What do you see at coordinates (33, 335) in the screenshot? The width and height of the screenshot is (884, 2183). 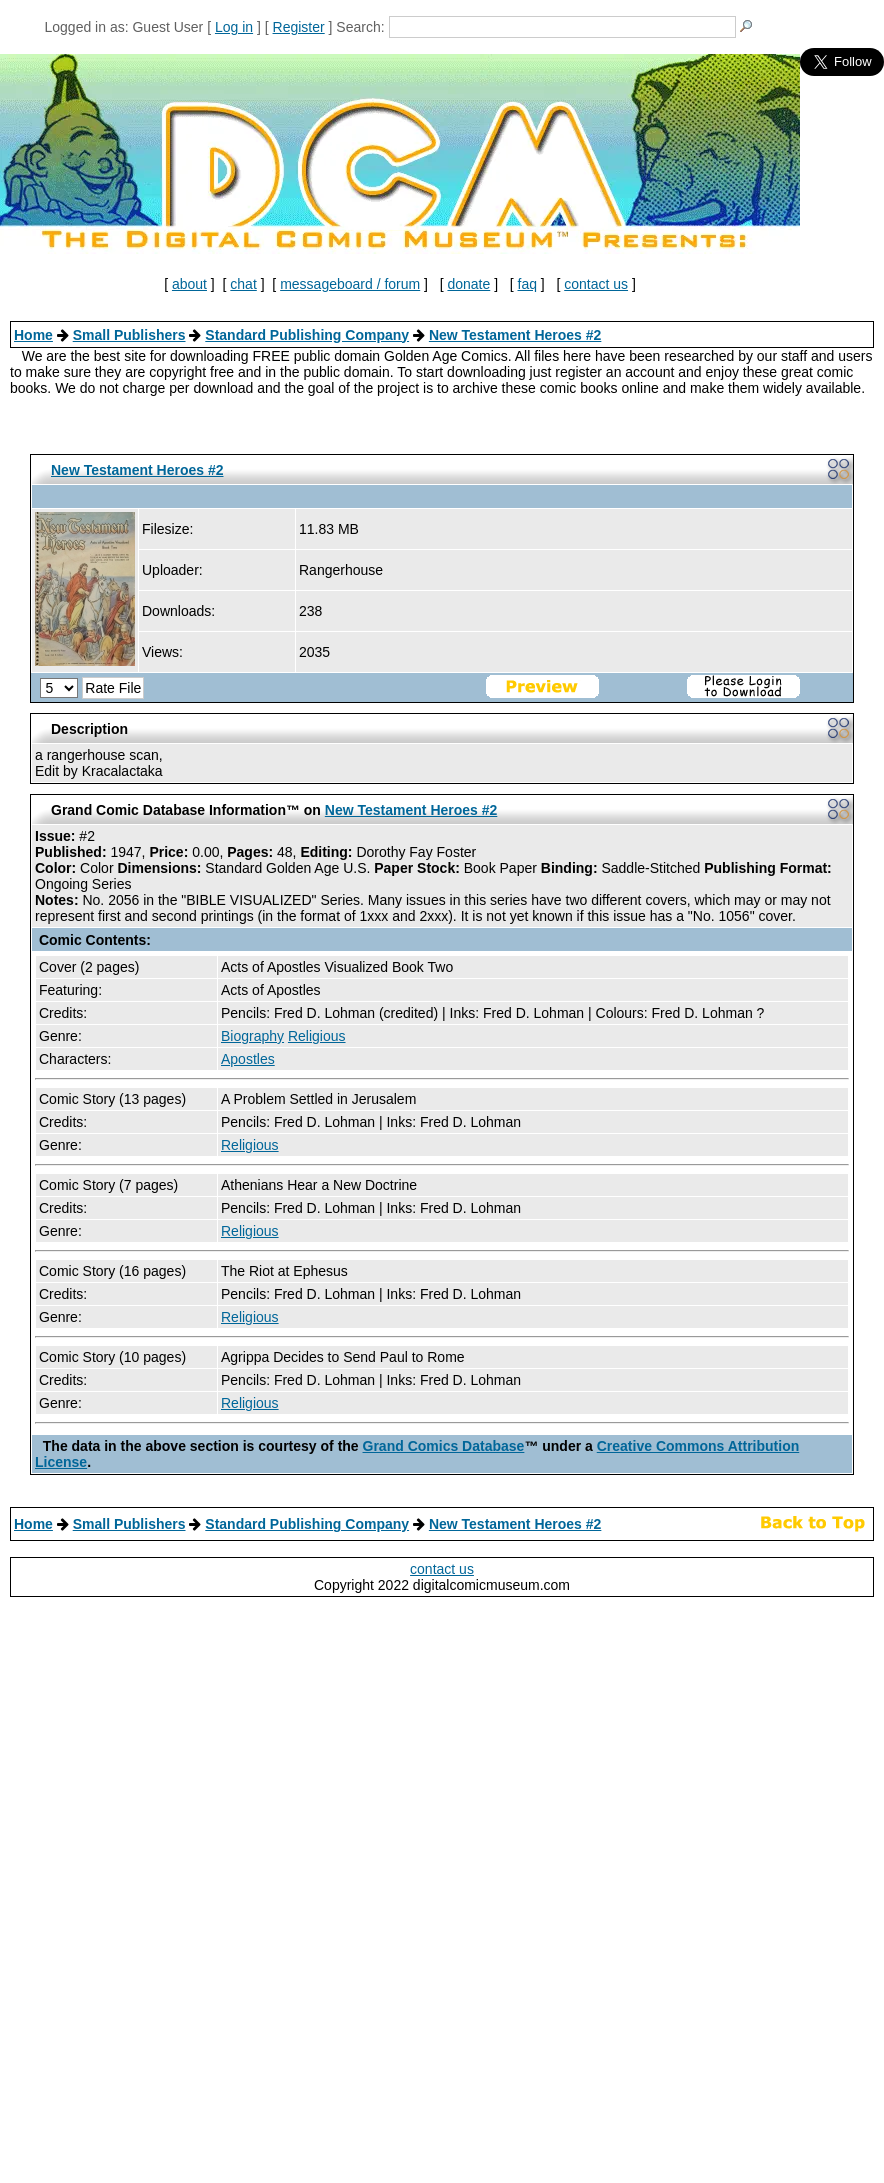 I see `Home` at bounding box center [33, 335].